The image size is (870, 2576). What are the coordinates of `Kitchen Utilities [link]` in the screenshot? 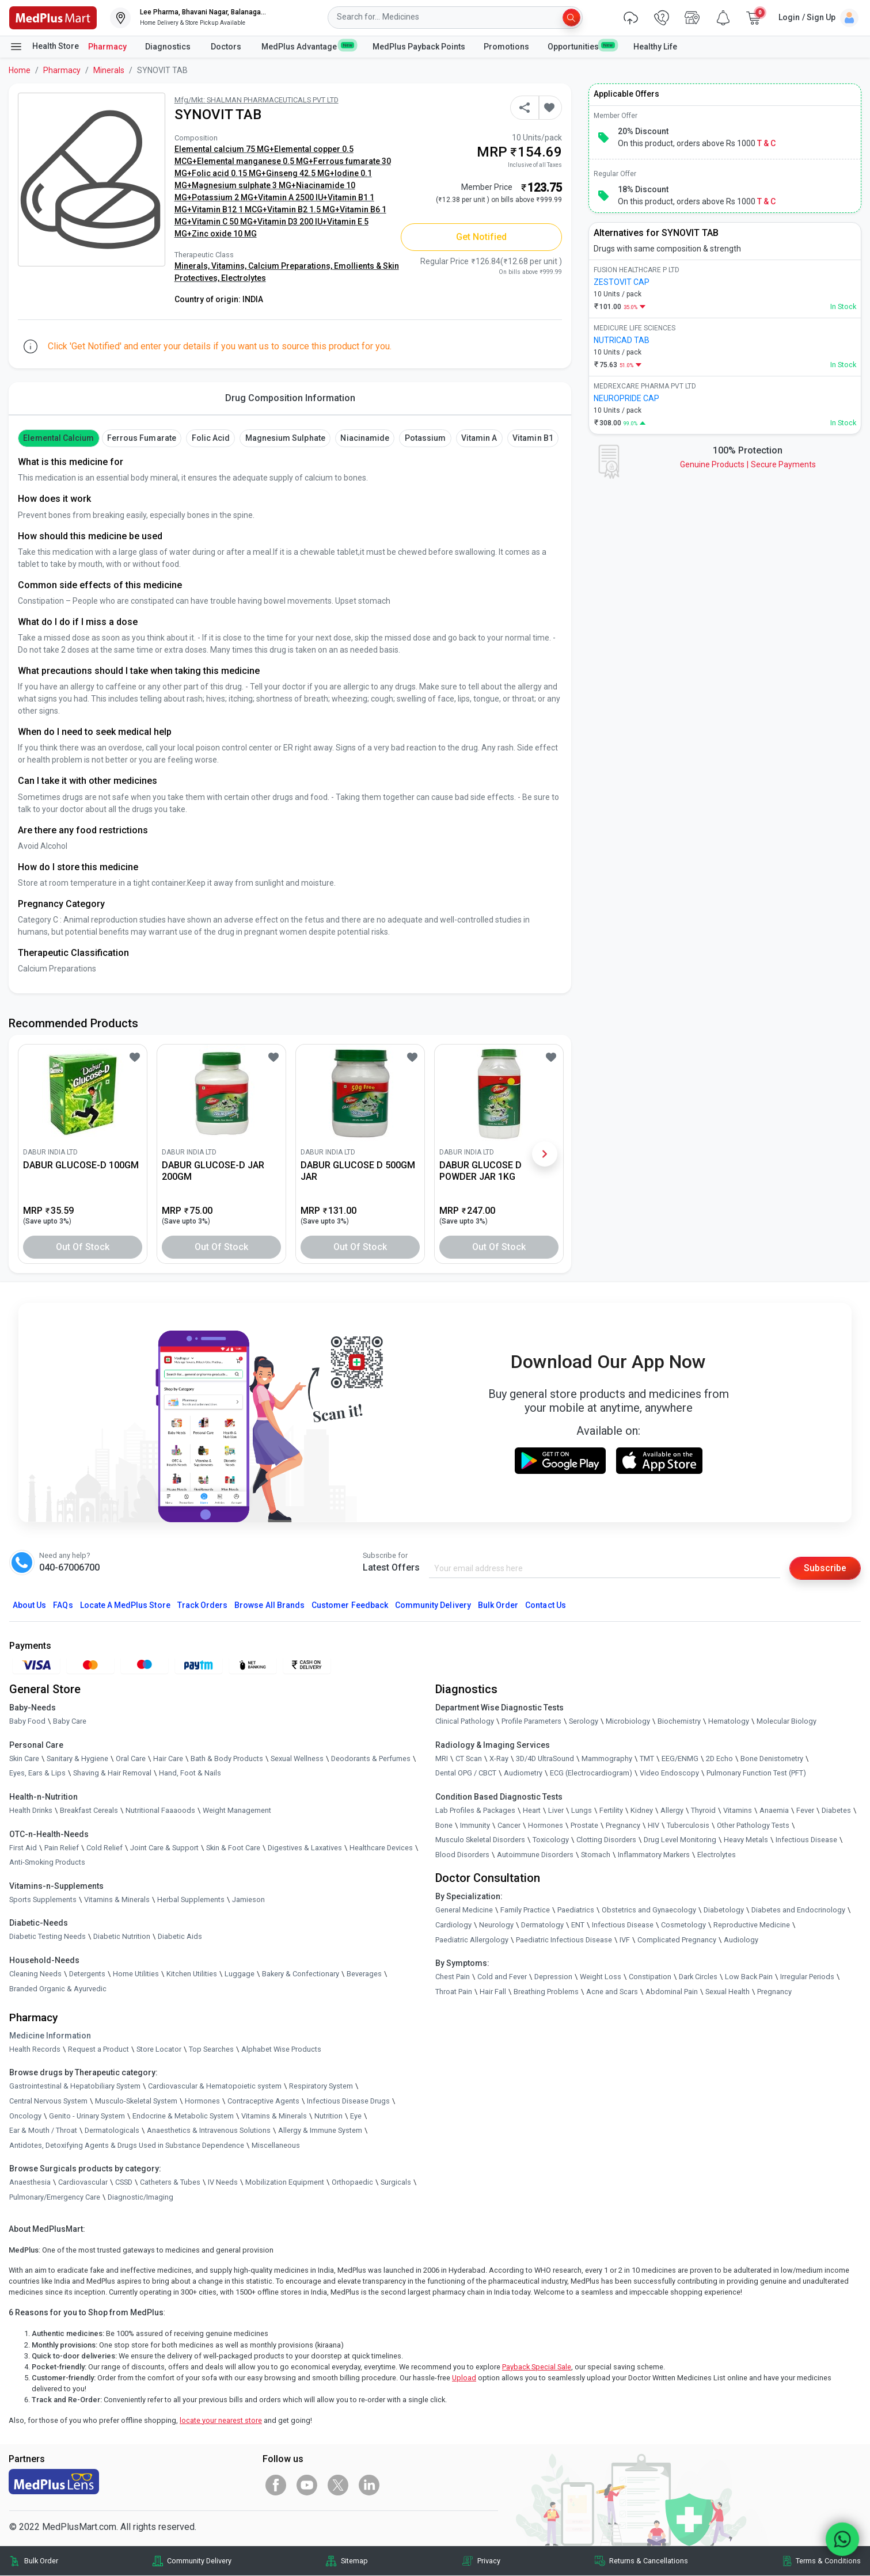 It's located at (191, 1973).